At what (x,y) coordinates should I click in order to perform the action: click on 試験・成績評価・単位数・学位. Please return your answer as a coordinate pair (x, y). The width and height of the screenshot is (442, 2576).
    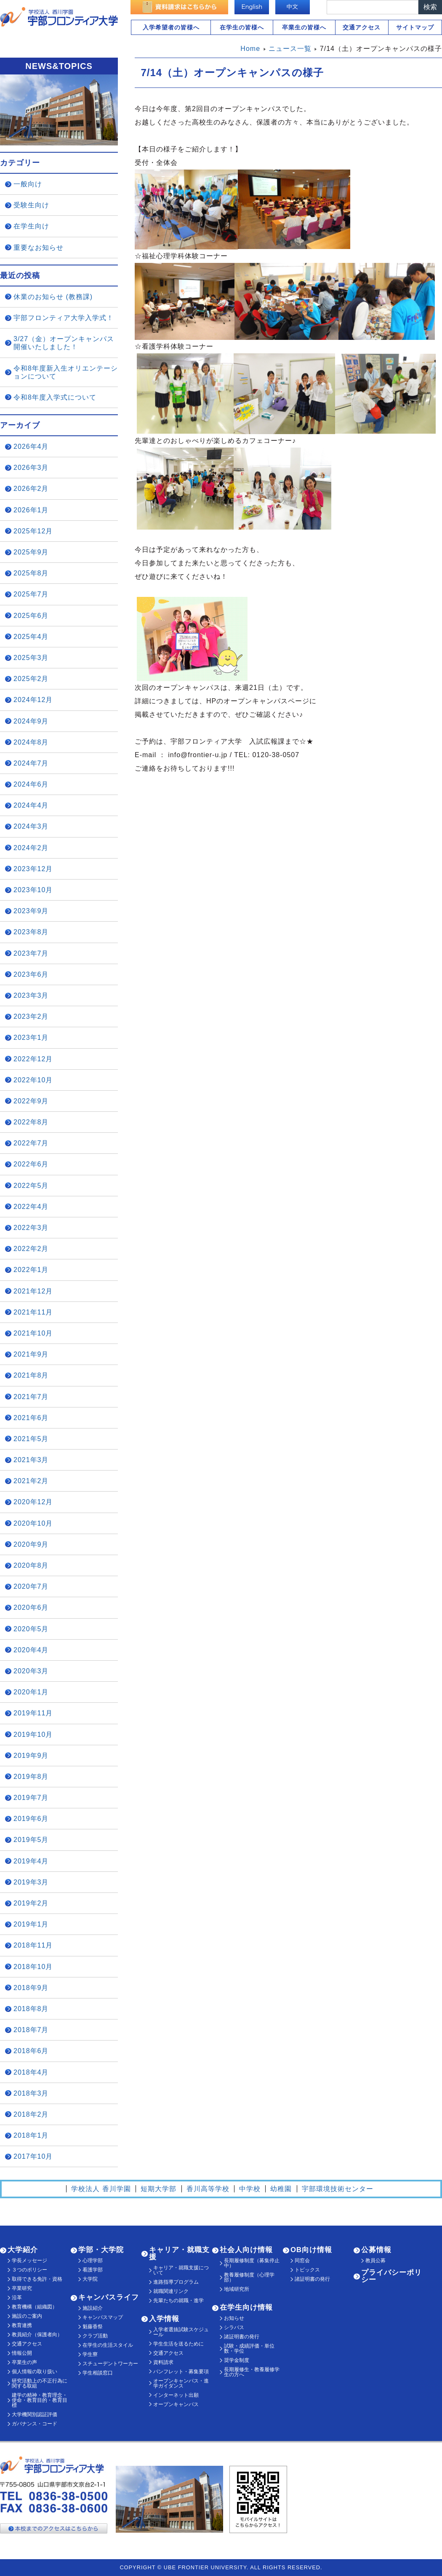
    Looking at the image, I should click on (249, 2348).